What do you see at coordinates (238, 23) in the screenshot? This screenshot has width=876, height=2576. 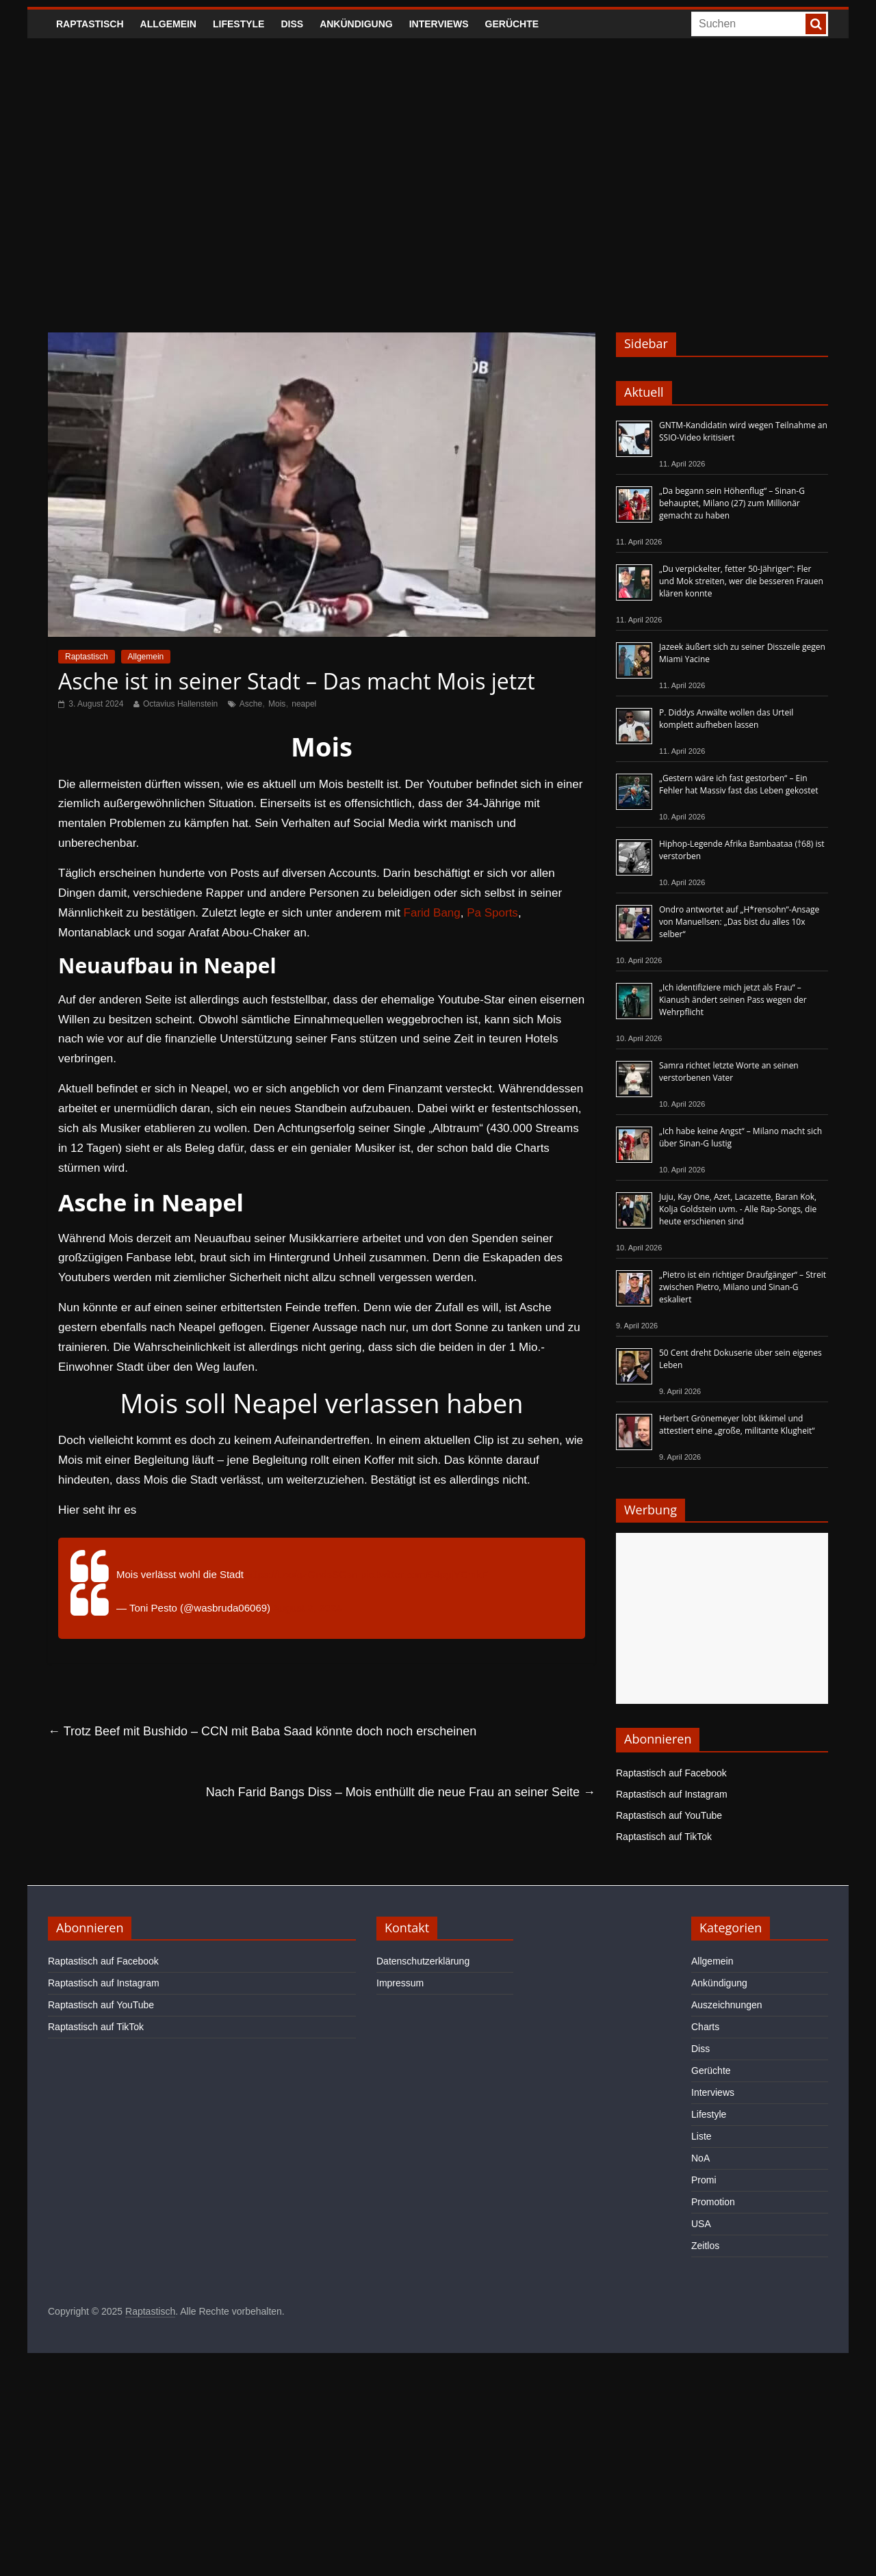 I see `Lifestyle` at bounding box center [238, 23].